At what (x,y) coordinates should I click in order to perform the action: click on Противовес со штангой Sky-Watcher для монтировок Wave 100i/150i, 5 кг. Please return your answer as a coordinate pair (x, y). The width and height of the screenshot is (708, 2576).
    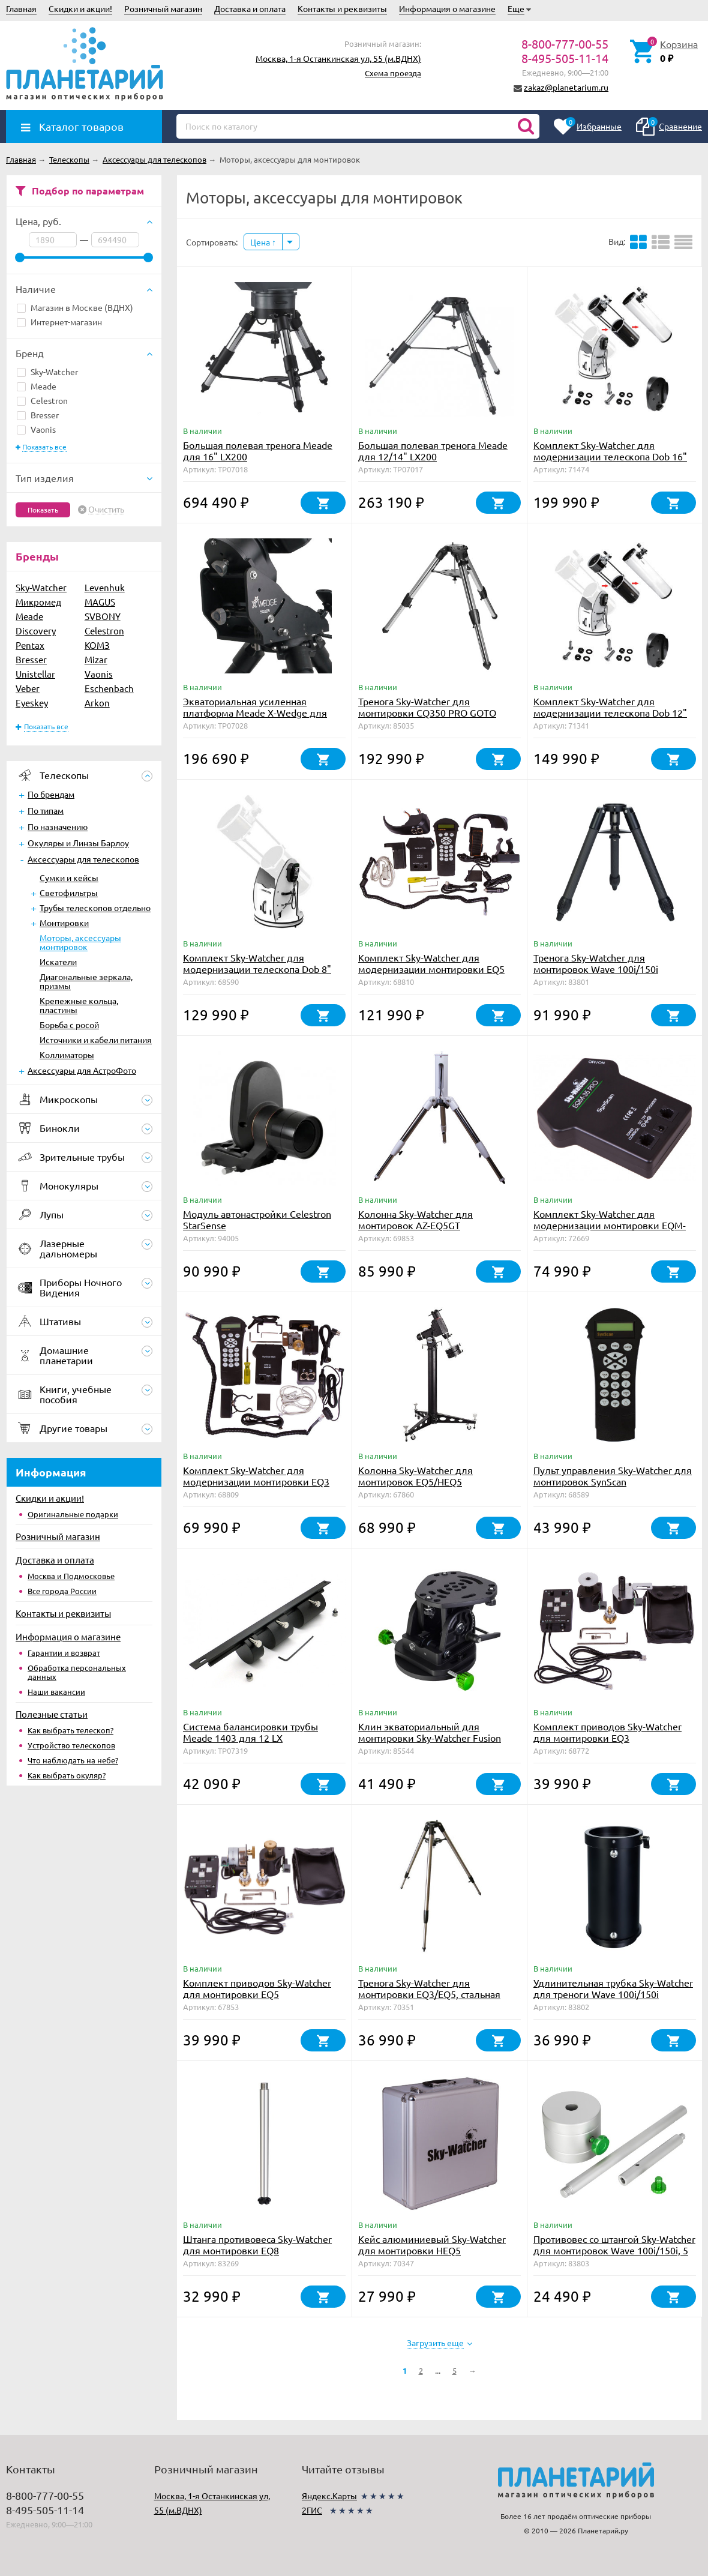
    Looking at the image, I should click on (614, 2250).